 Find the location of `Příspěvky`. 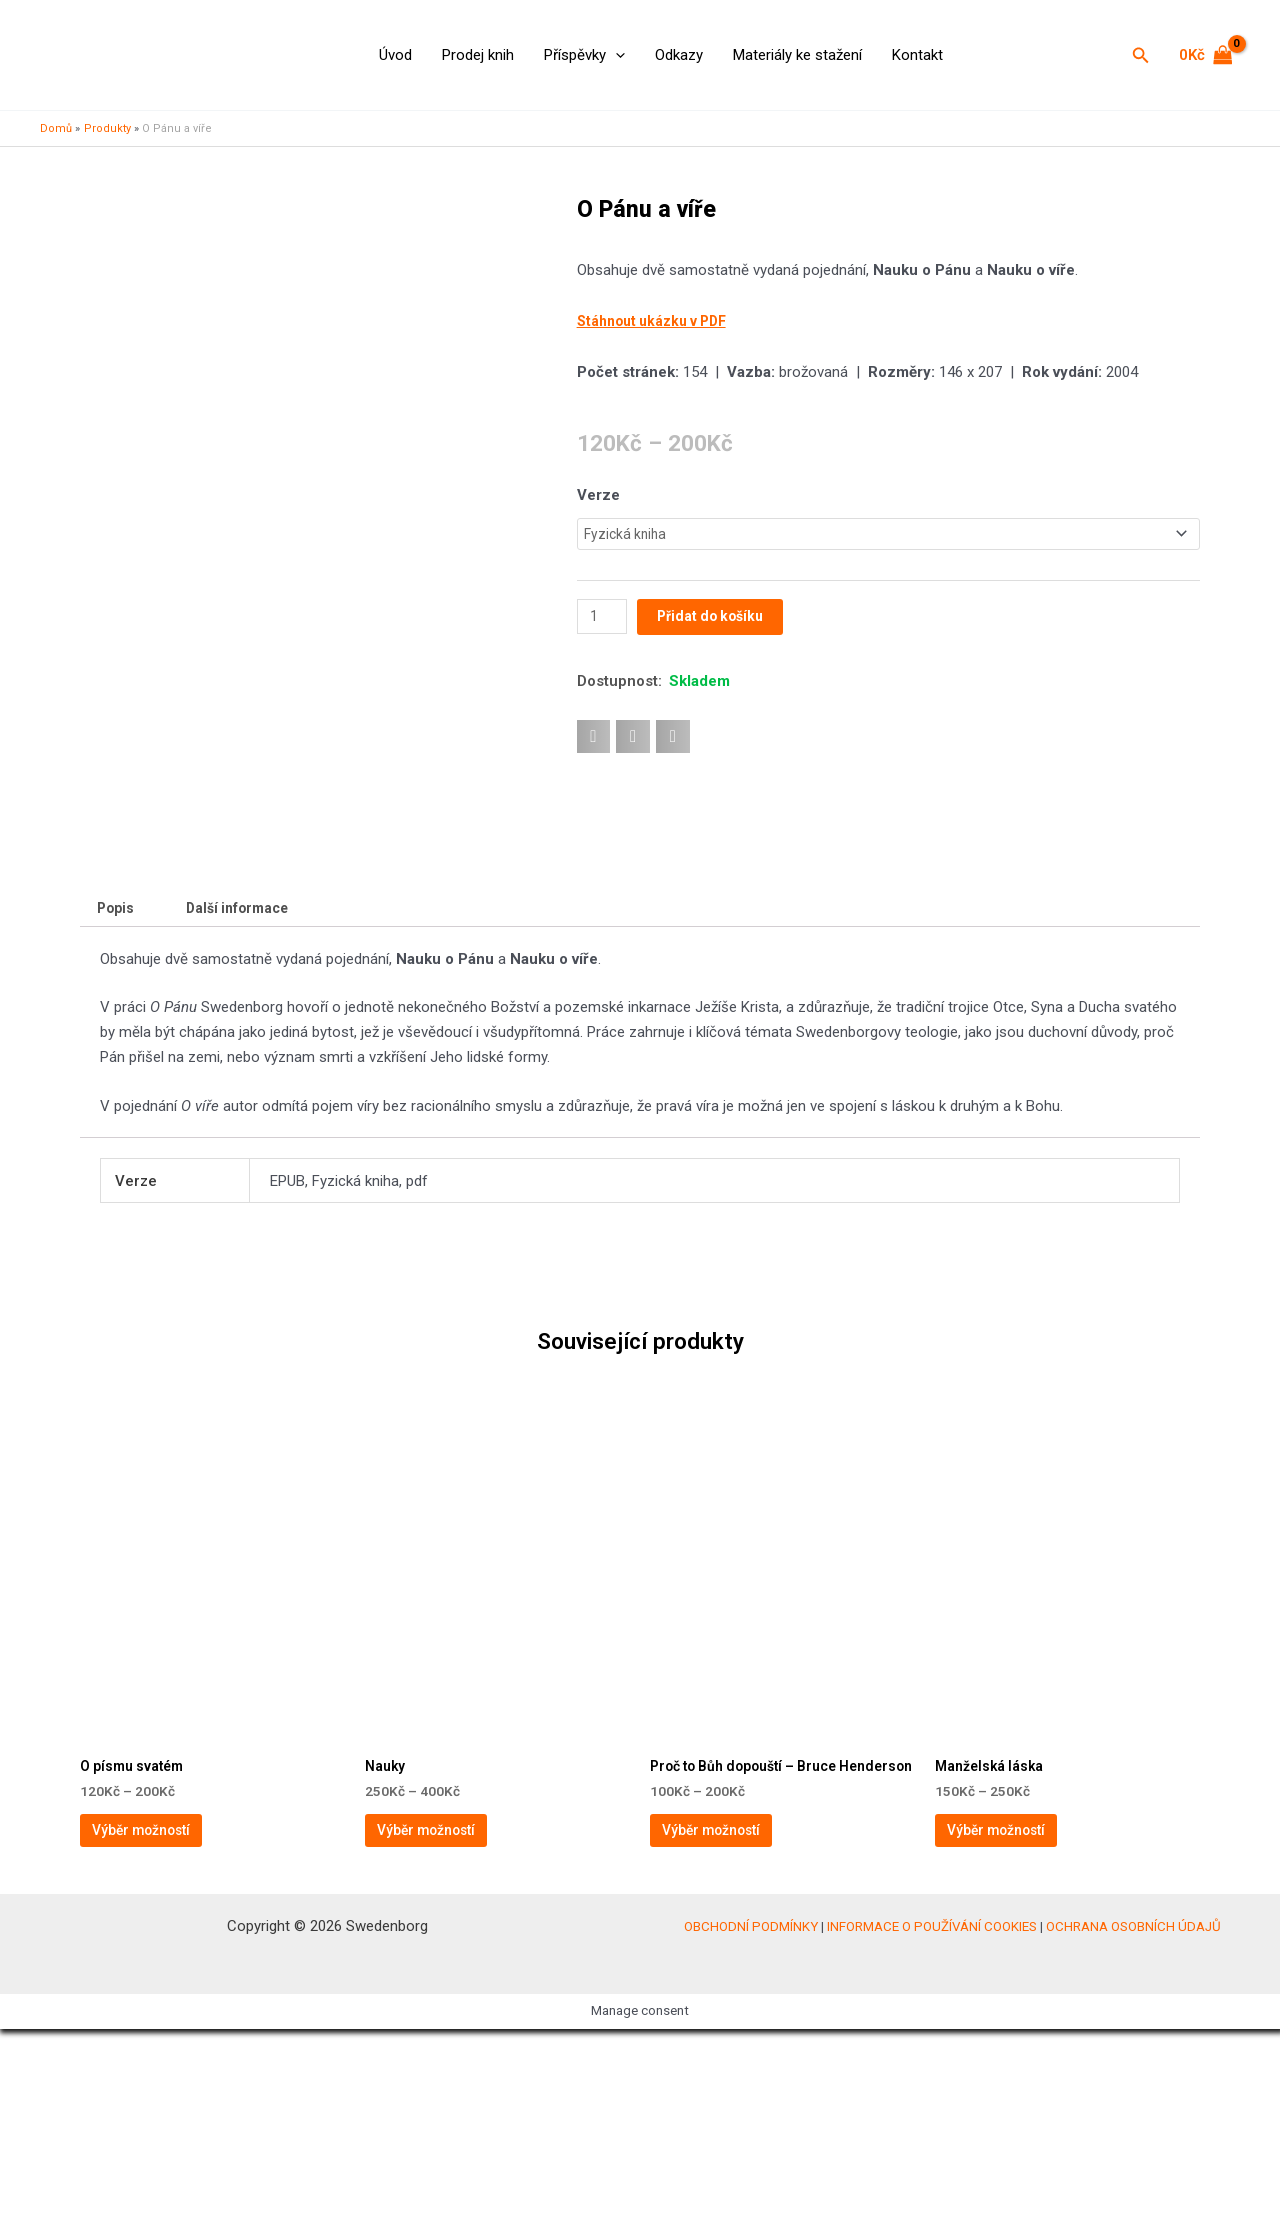

Příspěvky is located at coordinates (584, 55).